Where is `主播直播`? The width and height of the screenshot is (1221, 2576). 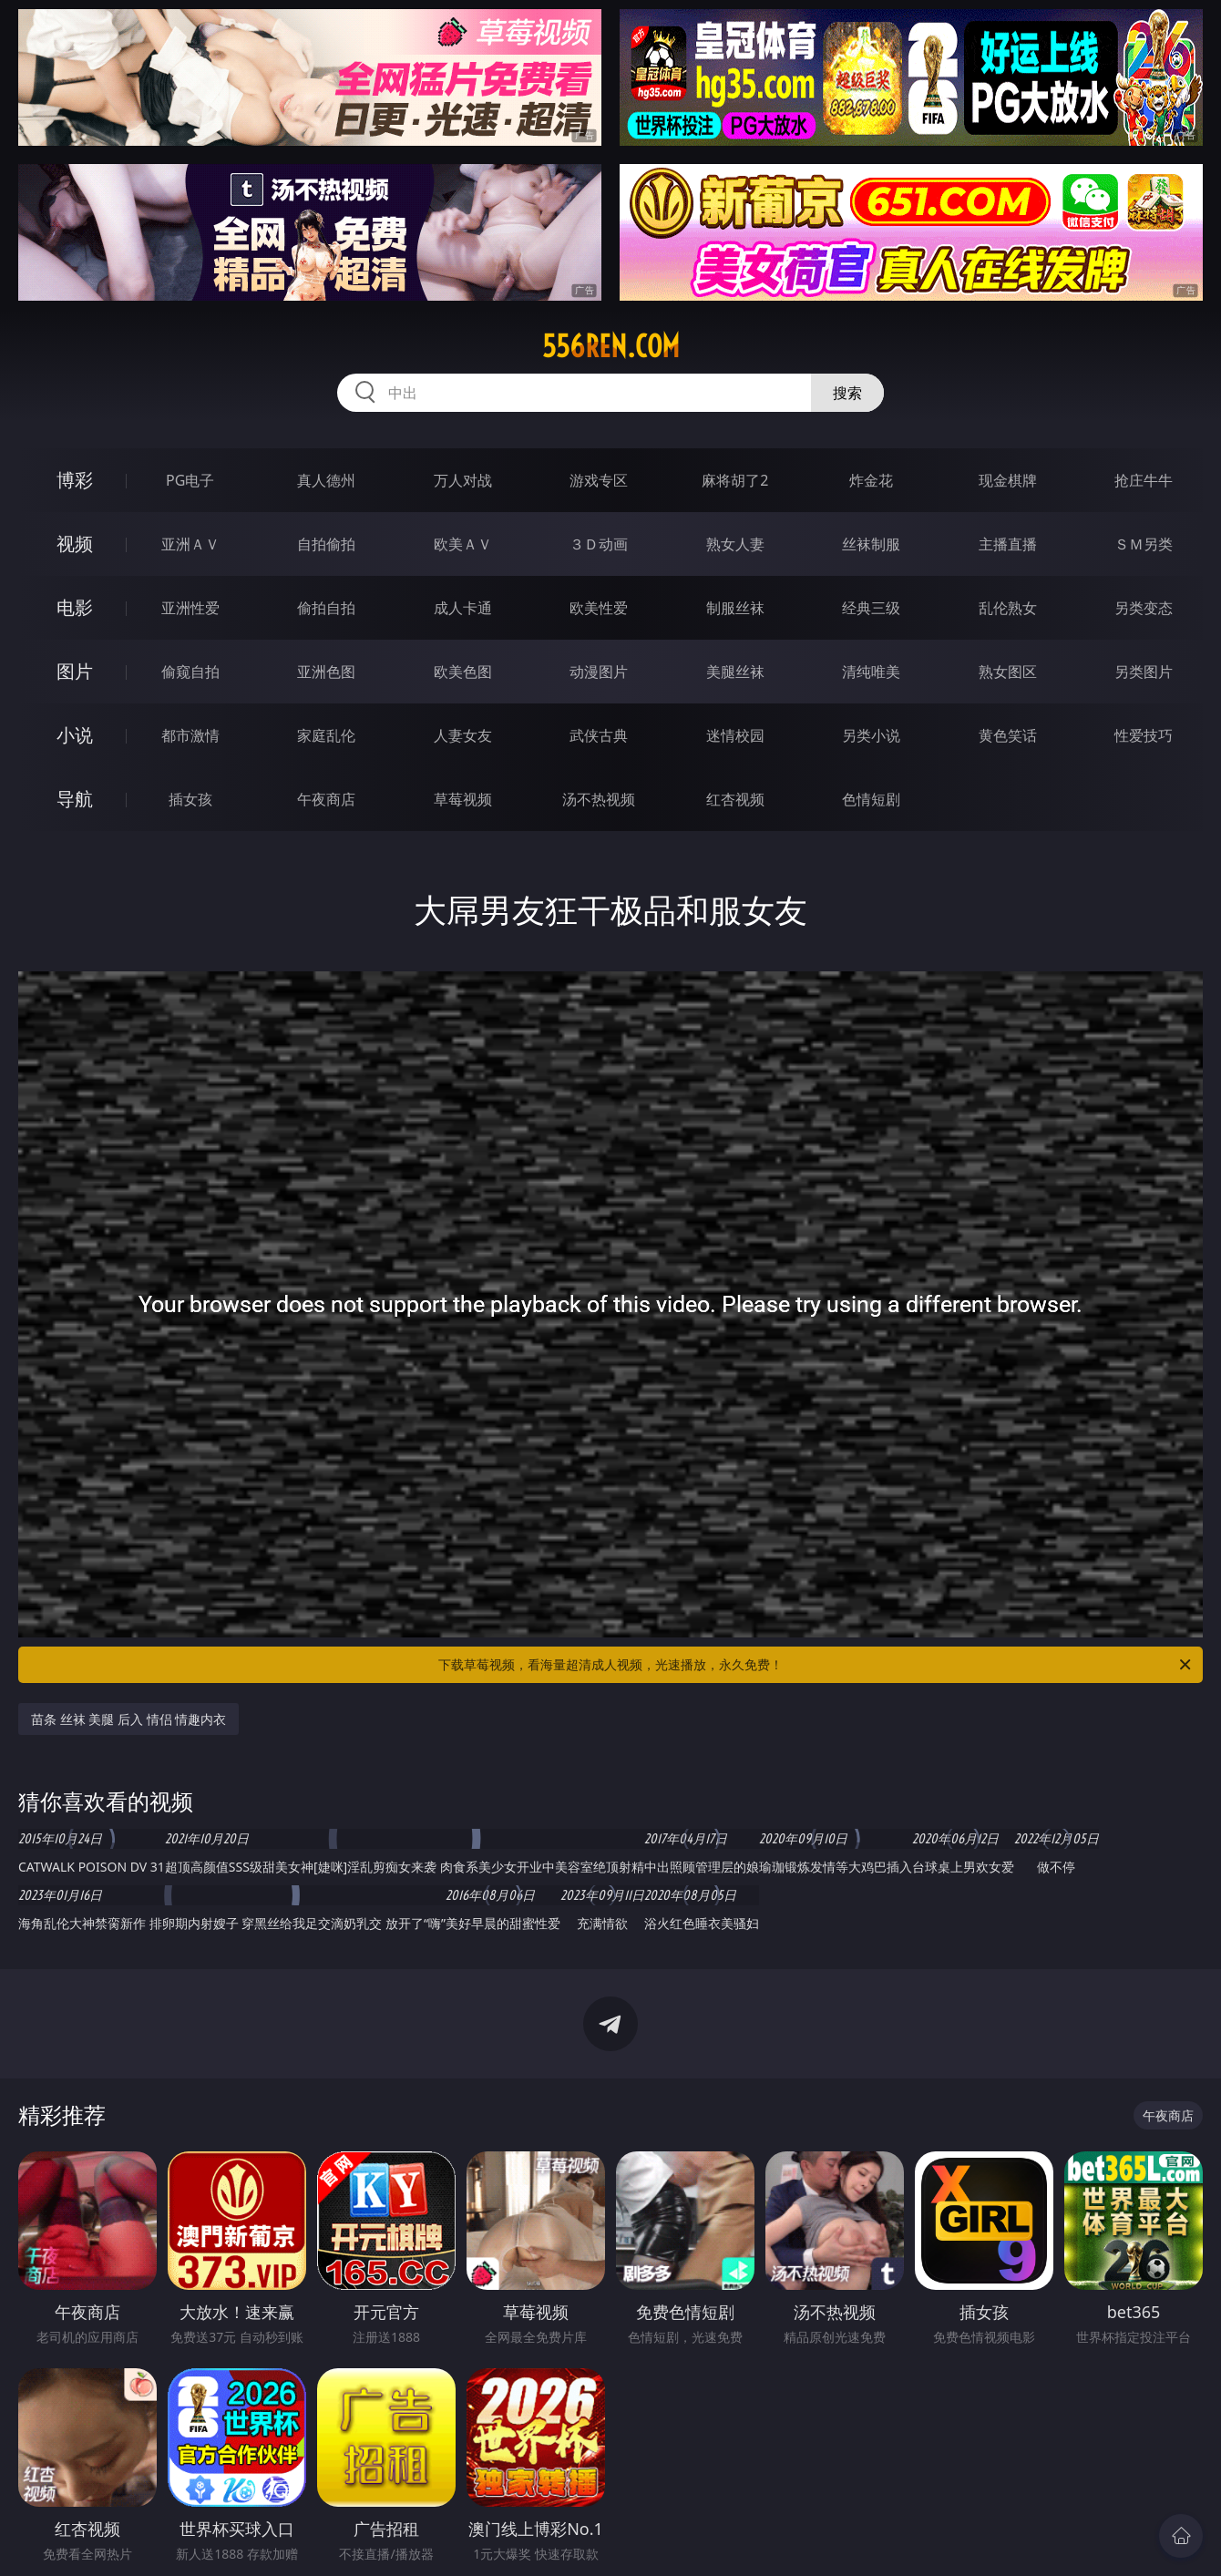 主播直播 is located at coordinates (1008, 544).